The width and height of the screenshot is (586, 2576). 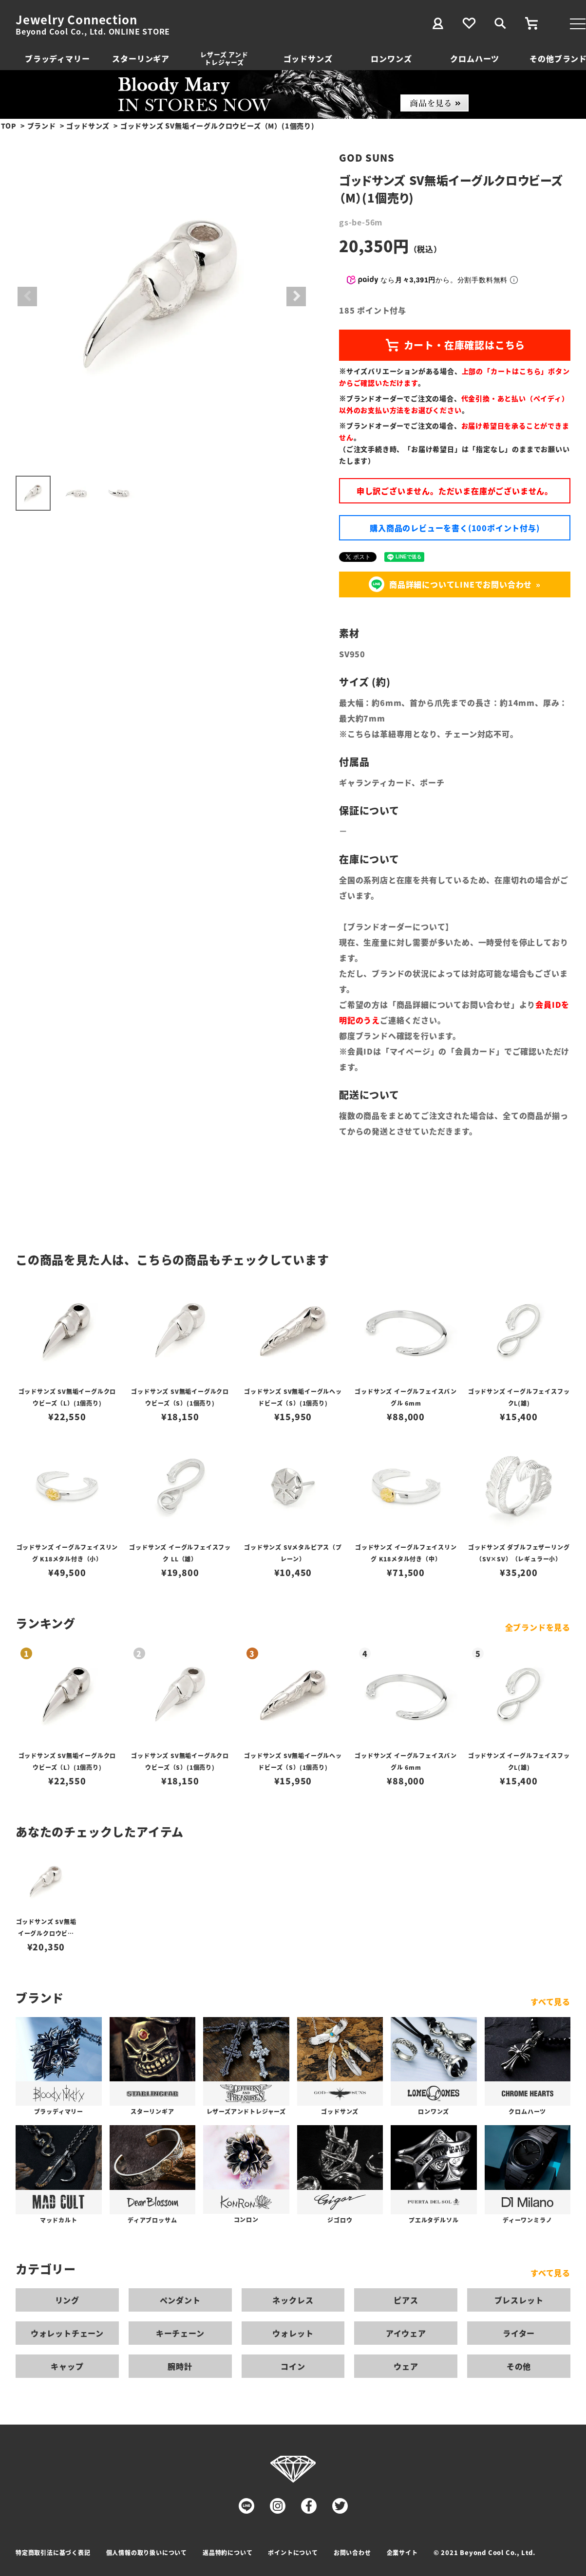 What do you see at coordinates (406, 2333) in the screenshot?
I see `アイウェア` at bounding box center [406, 2333].